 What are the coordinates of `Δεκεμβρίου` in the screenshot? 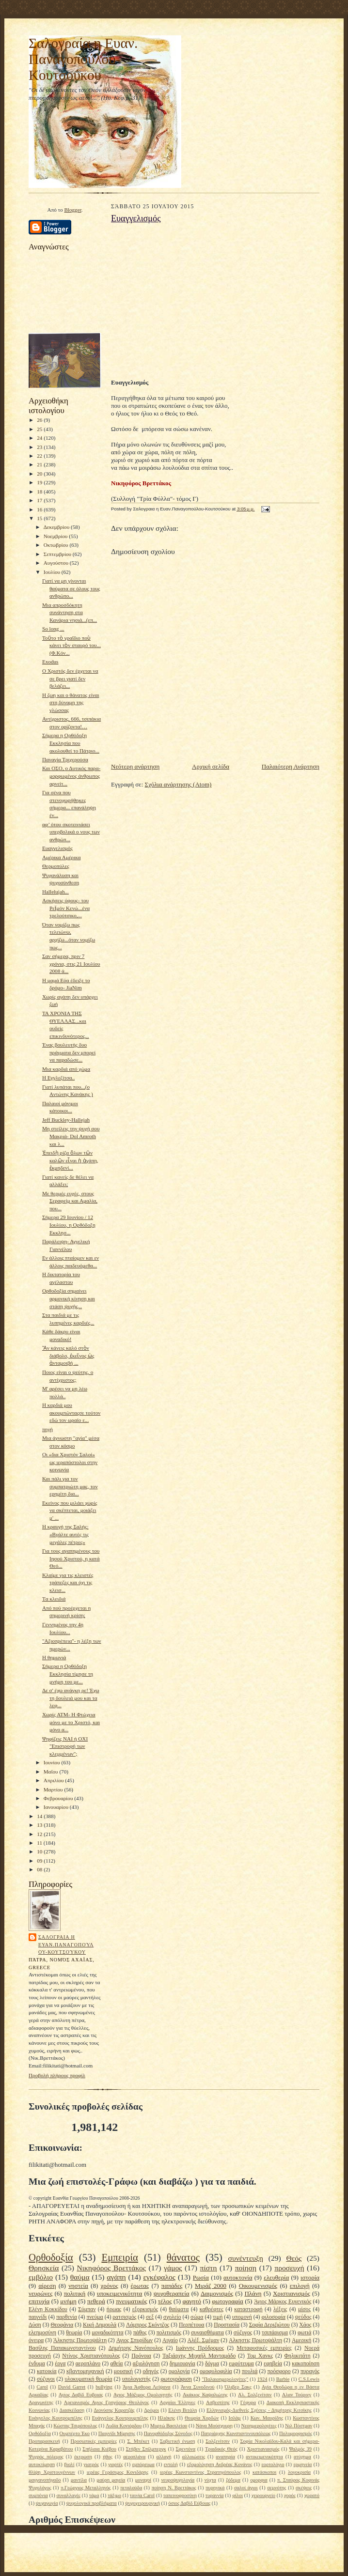 It's located at (57, 527).